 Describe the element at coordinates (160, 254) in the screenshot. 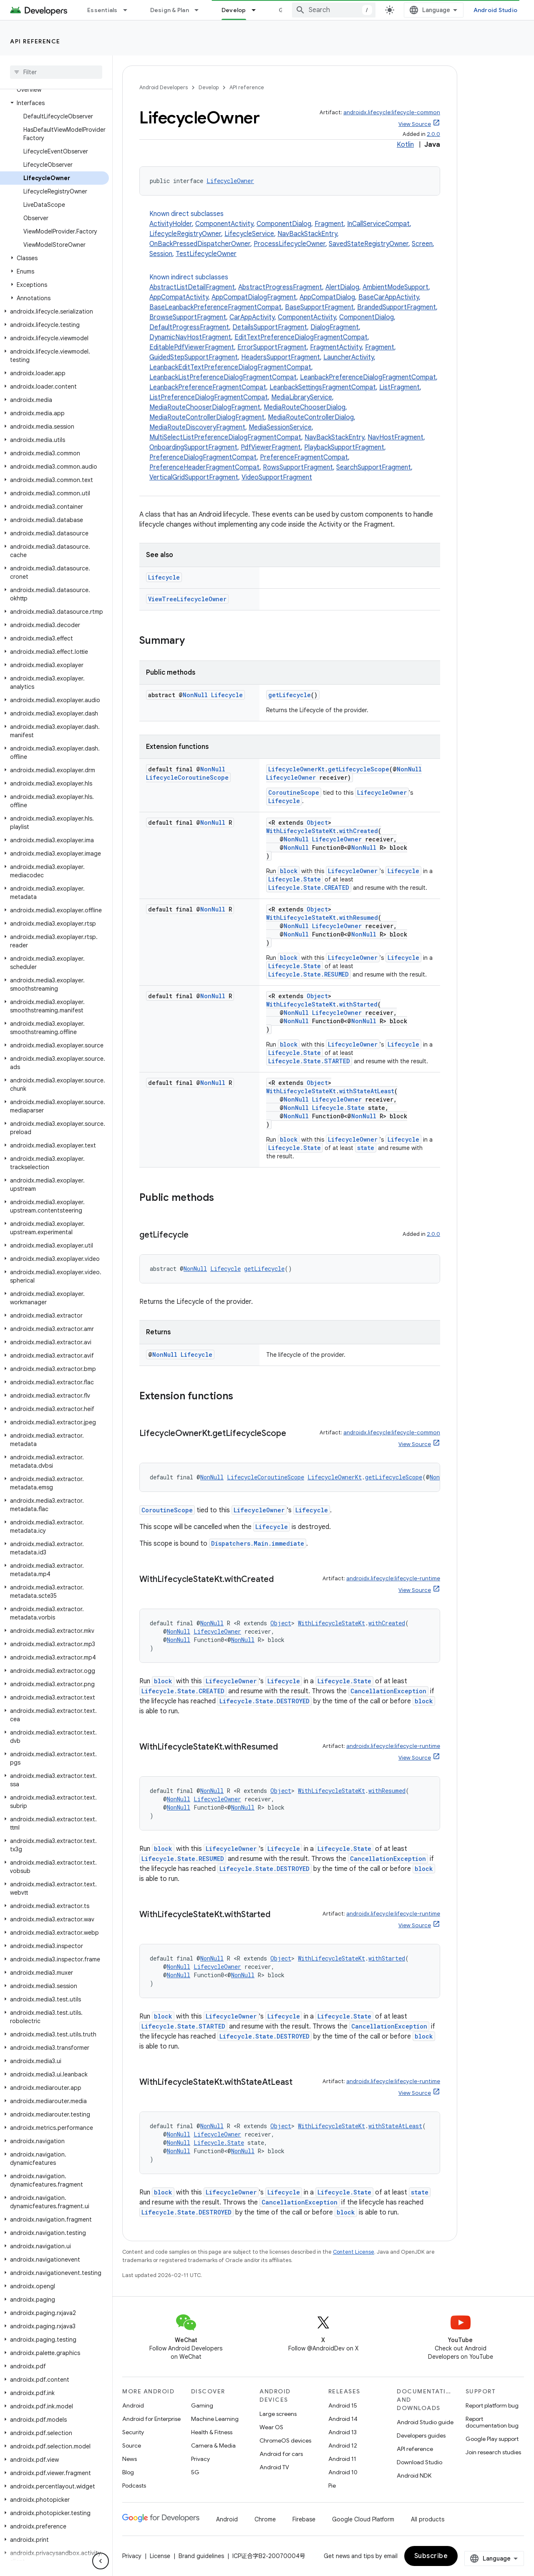

I see `Session` at that location.